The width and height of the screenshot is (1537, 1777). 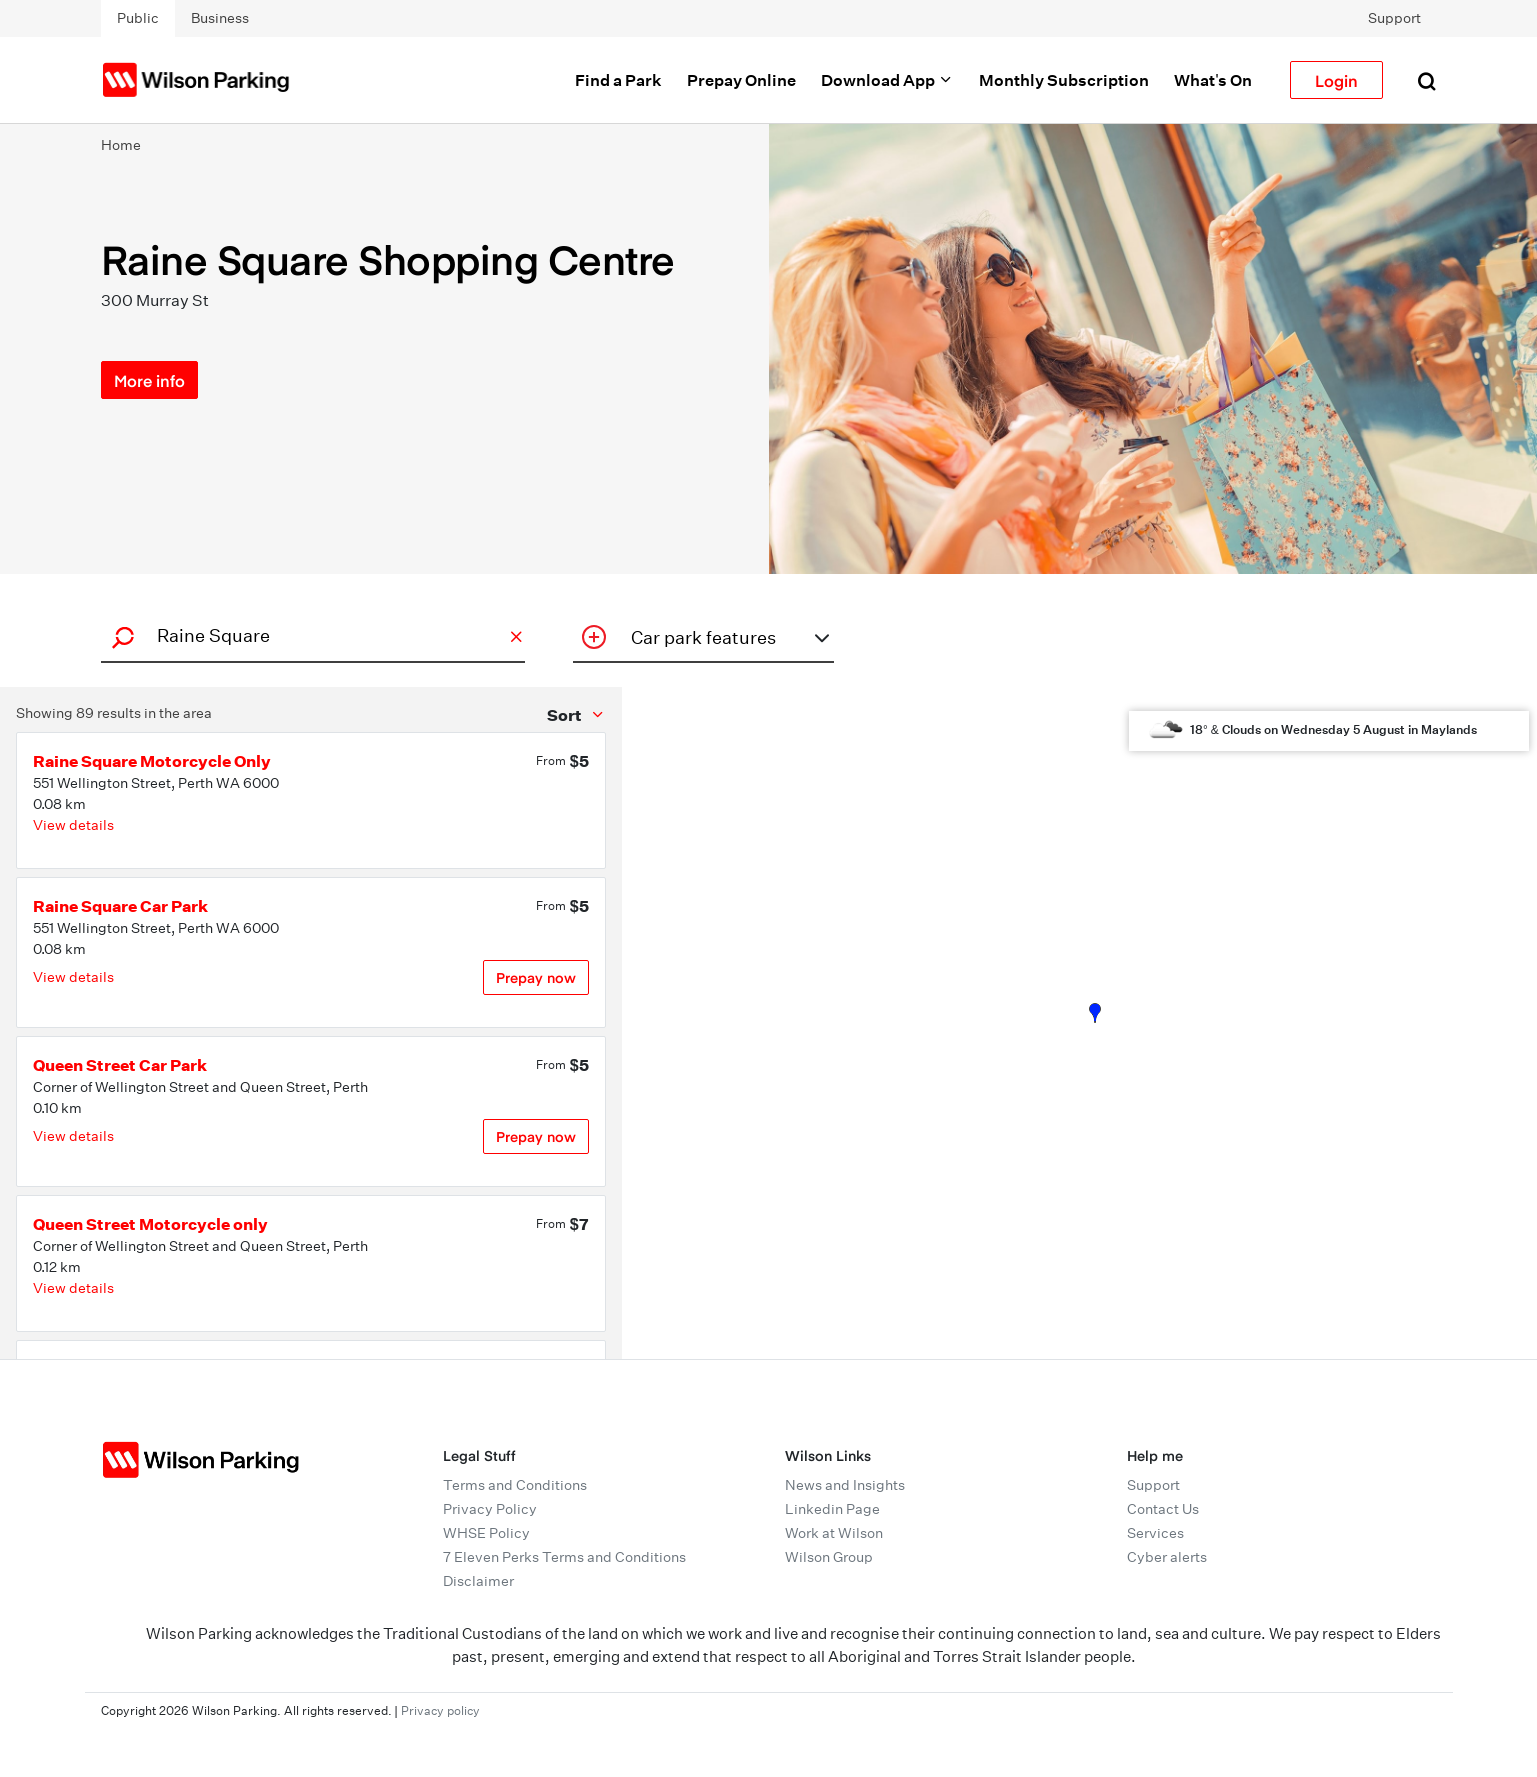 I want to click on Home, so click(x=121, y=145).